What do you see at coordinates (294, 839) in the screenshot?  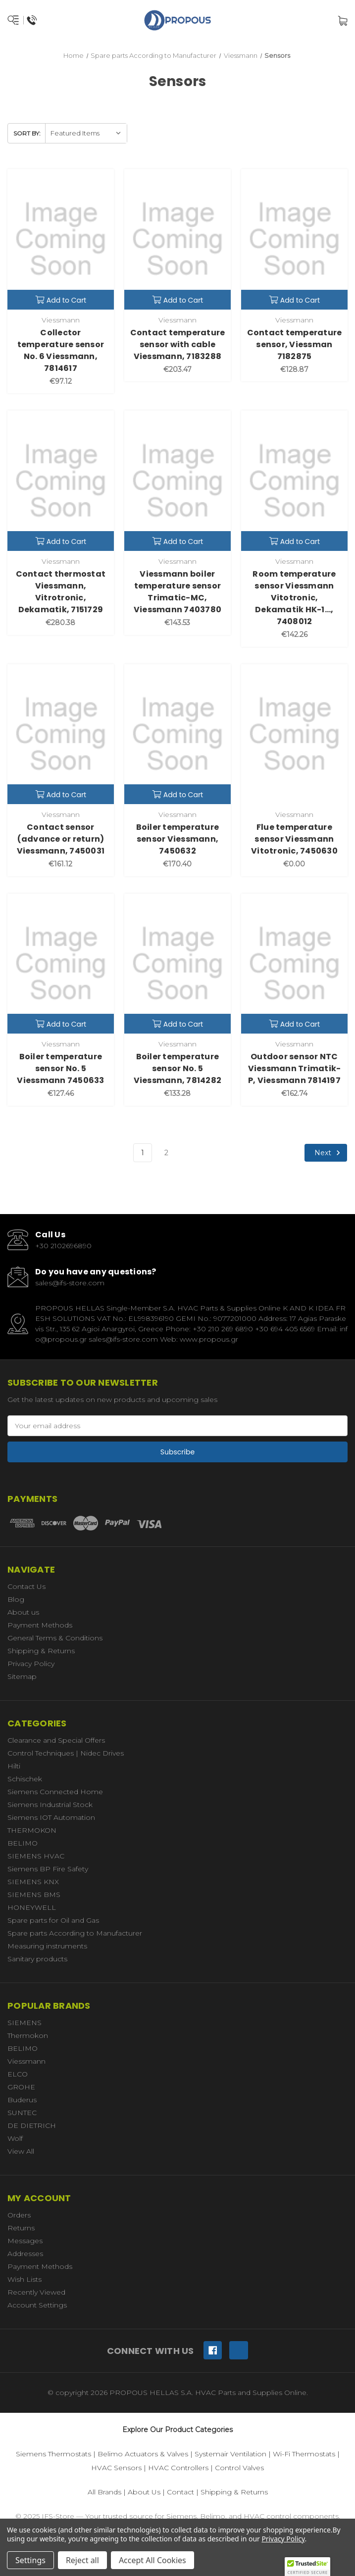 I see `Flue temperature sensor Viessmann Vitotronic, 7450630` at bounding box center [294, 839].